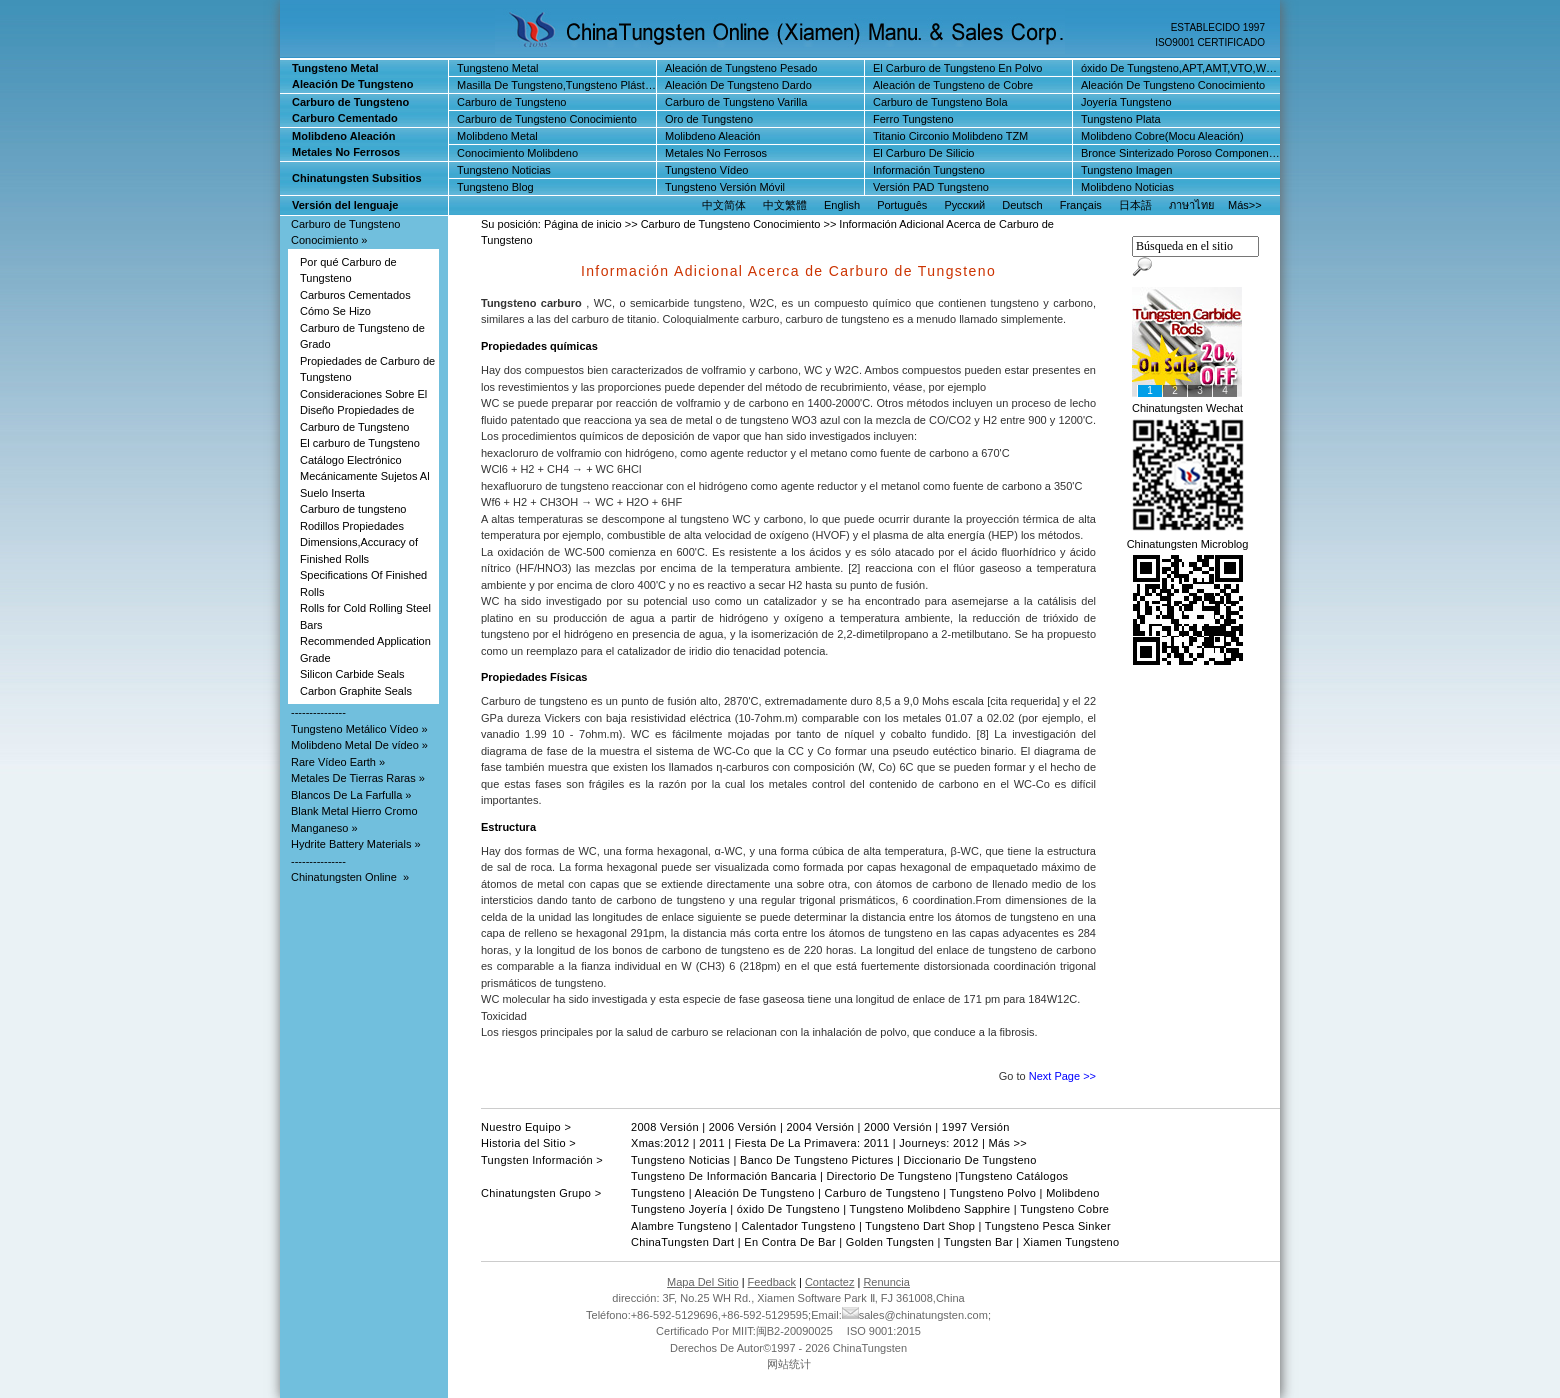 The image size is (1560, 1398). Describe the element at coordinates (789, 1364) in the screenshot. I see `网站统计` at that location.